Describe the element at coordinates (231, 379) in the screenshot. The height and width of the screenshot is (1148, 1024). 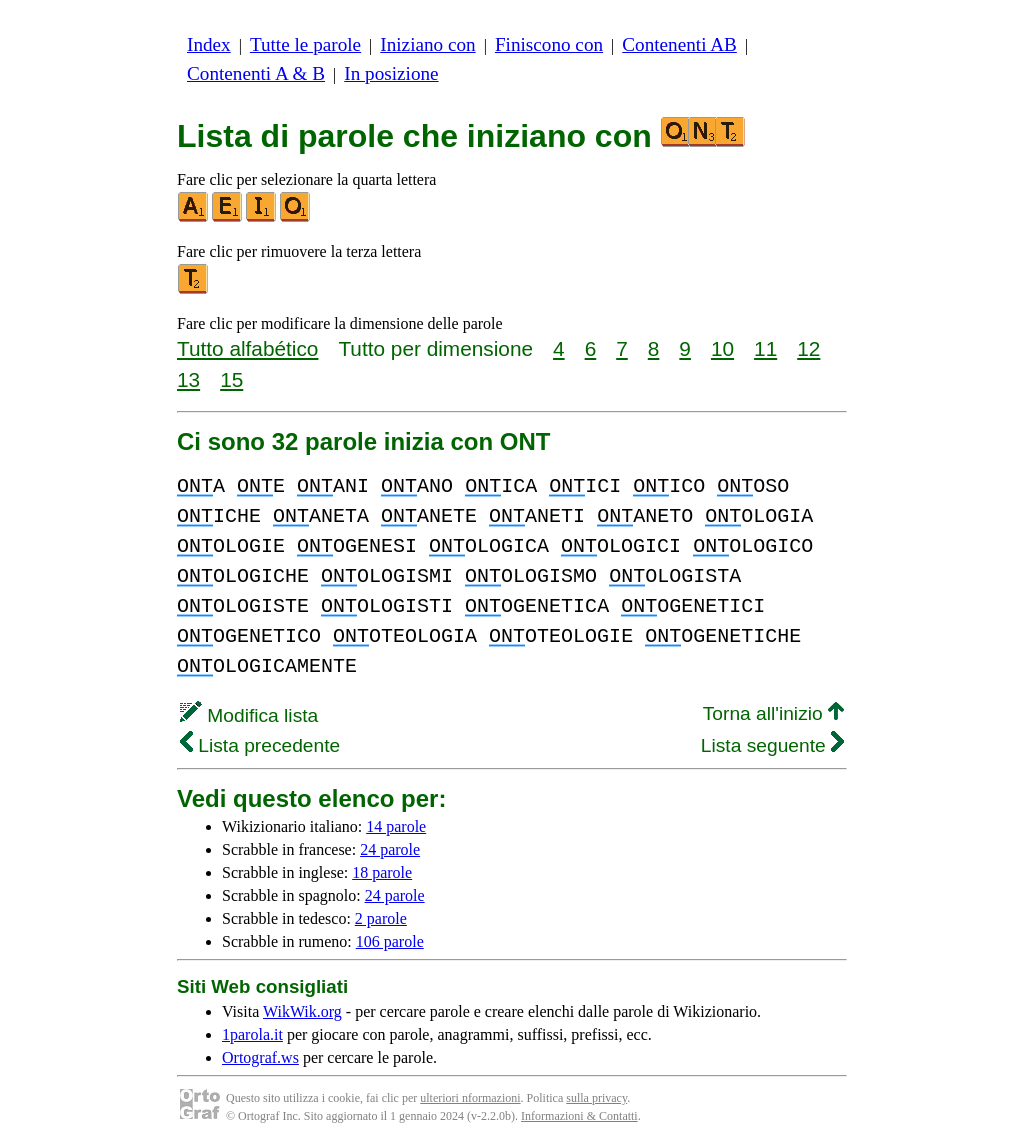
I see `15` at that location.